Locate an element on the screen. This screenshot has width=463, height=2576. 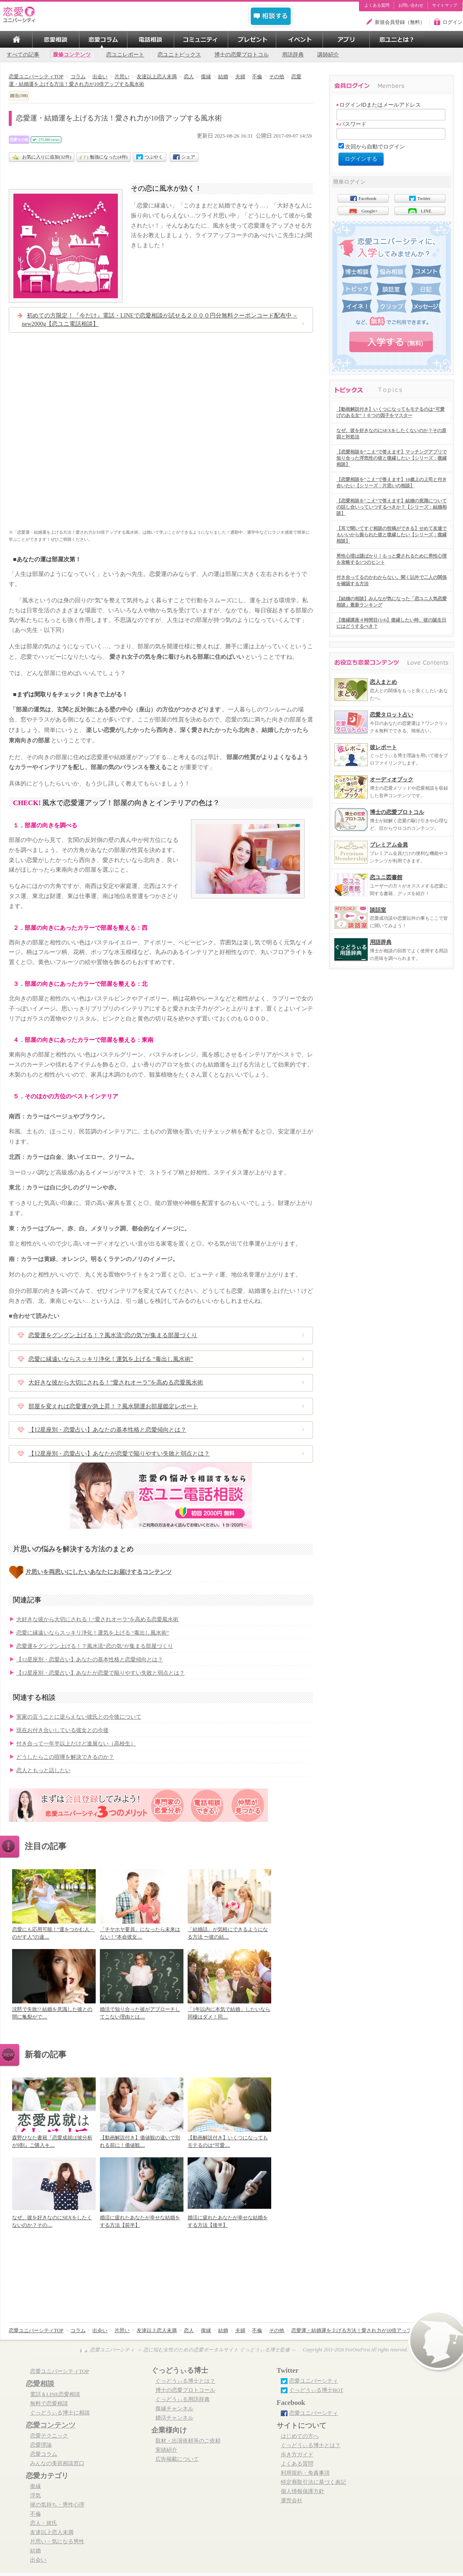
部屋を変えれば恋愛運が急上昇！？風水開運お部屋鑑定レポート is located at coordinates (113, 1406).